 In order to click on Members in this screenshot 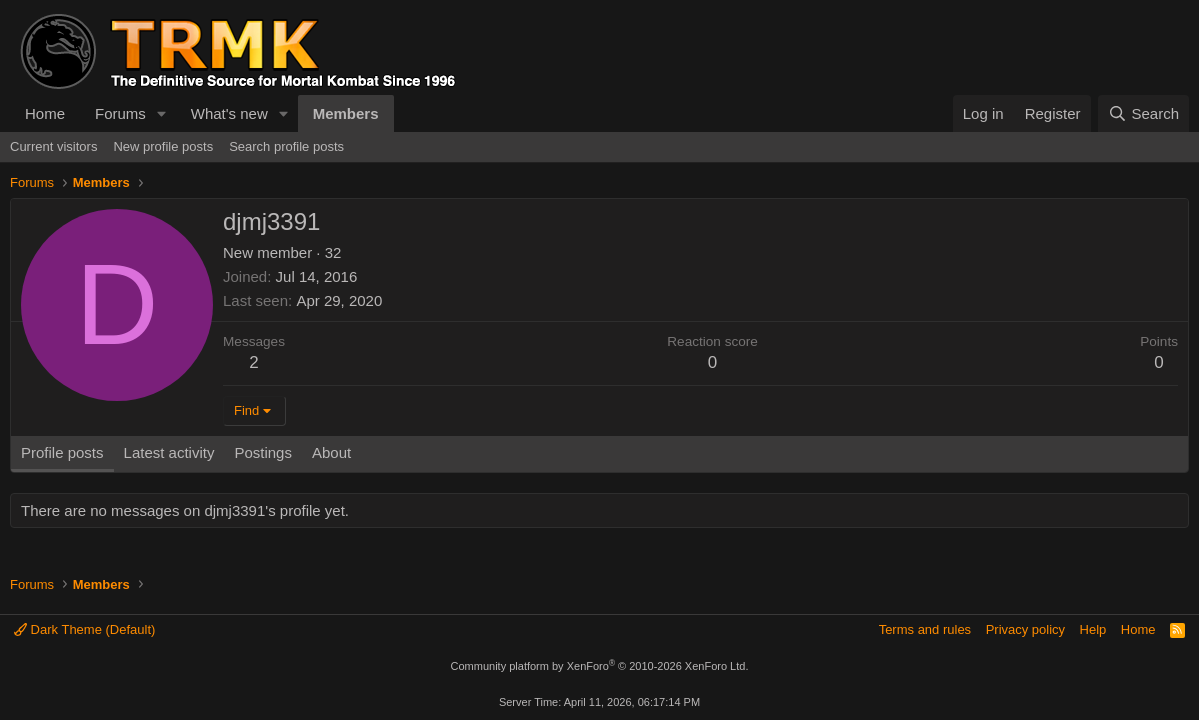, I will do `click(346, 113)`.